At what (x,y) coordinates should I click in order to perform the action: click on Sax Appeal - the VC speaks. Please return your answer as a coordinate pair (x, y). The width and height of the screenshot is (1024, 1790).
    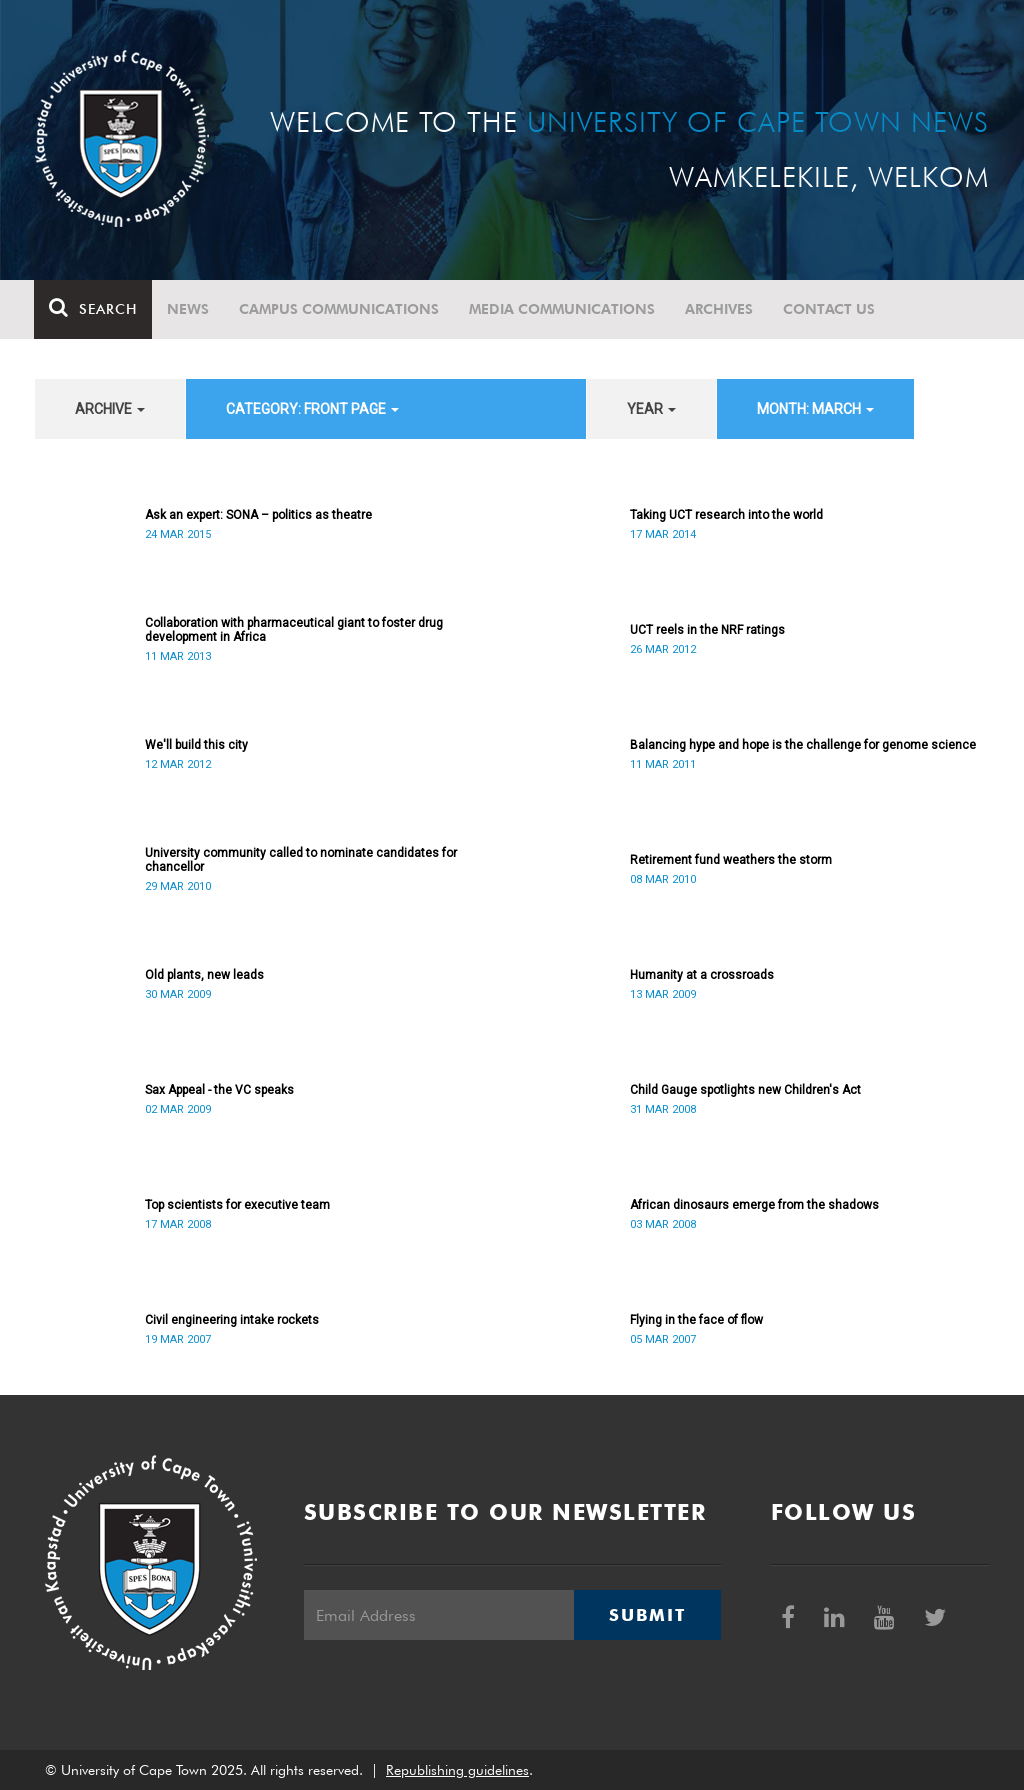
    Looking at the image, I should click on (219, 1090).